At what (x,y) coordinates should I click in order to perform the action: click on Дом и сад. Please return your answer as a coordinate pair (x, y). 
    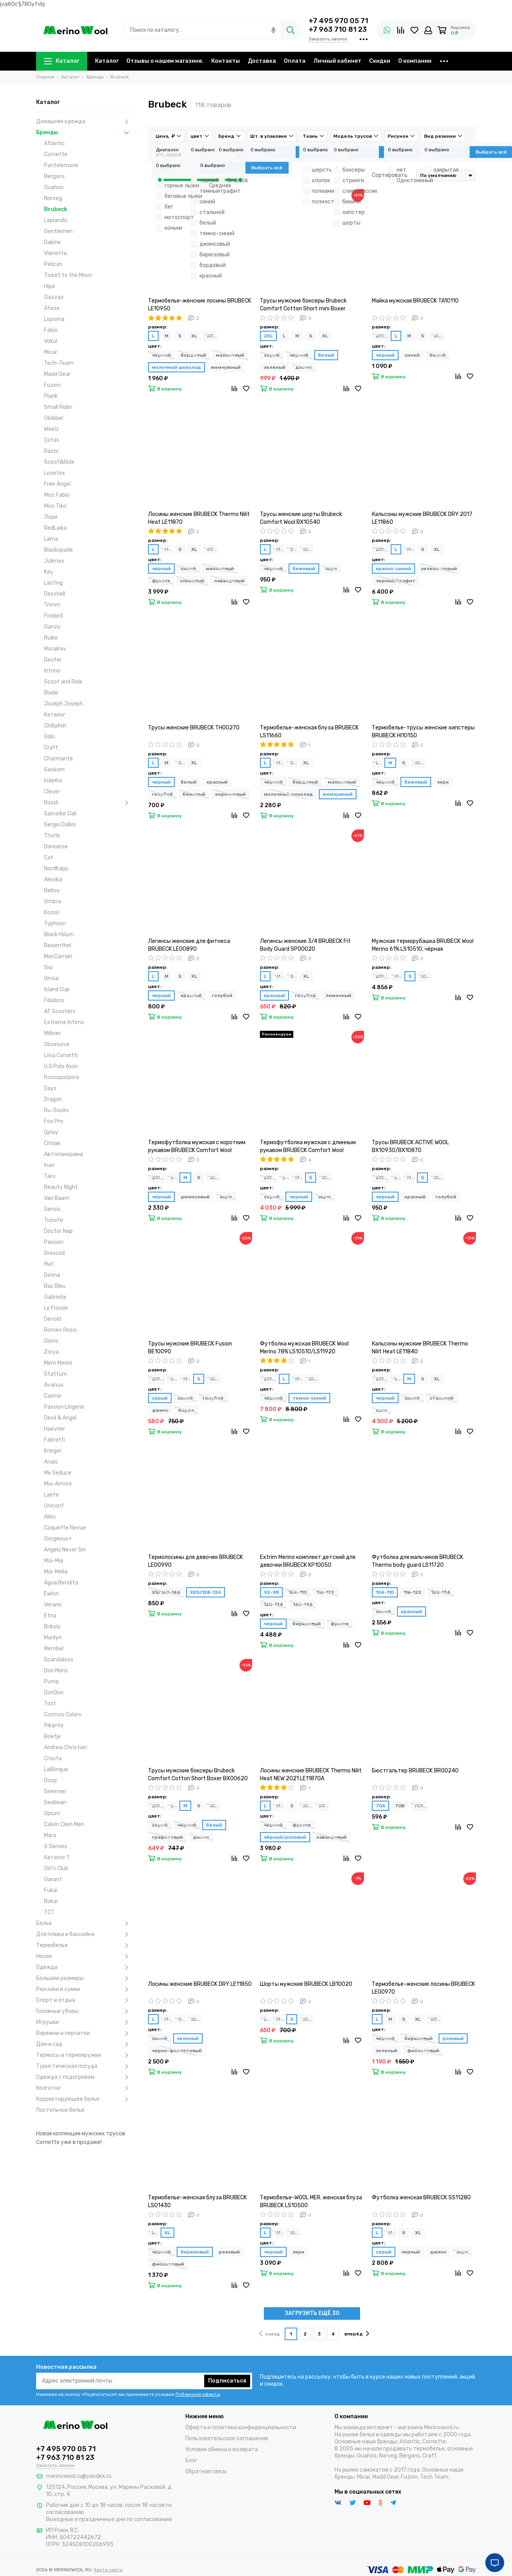
    Looking at the image, I should click on (84, 2044).